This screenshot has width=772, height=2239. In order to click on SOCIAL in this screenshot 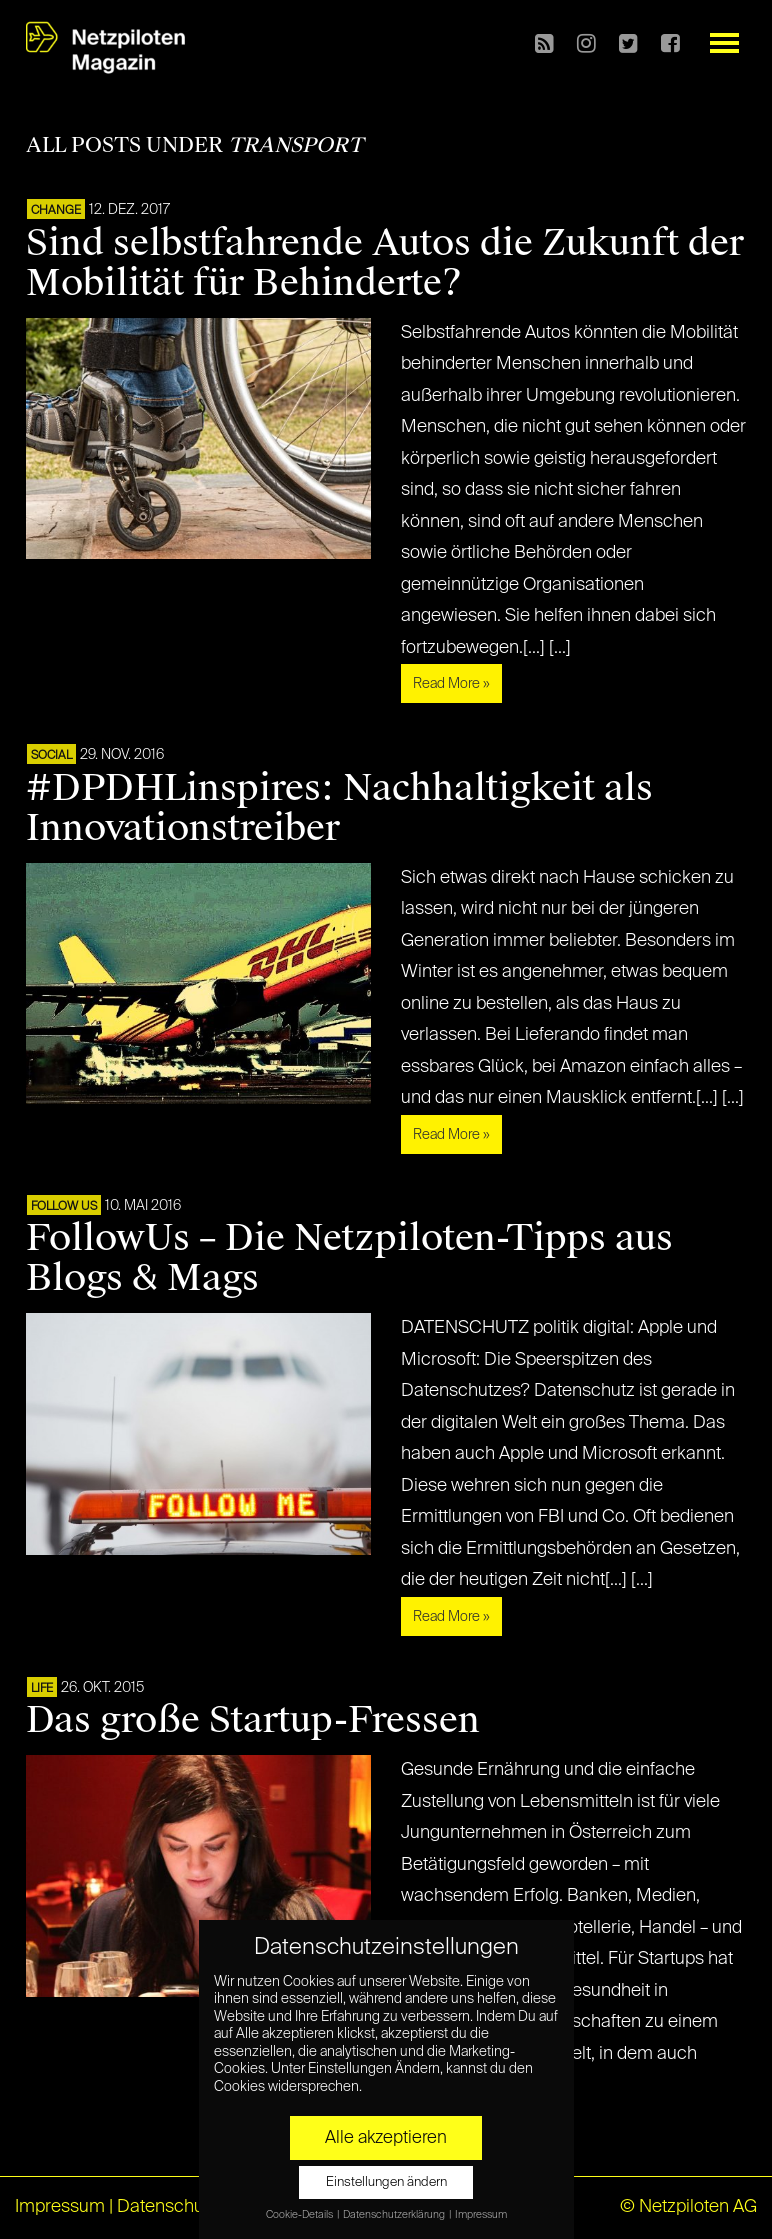, I will do `click(51, 756)`.